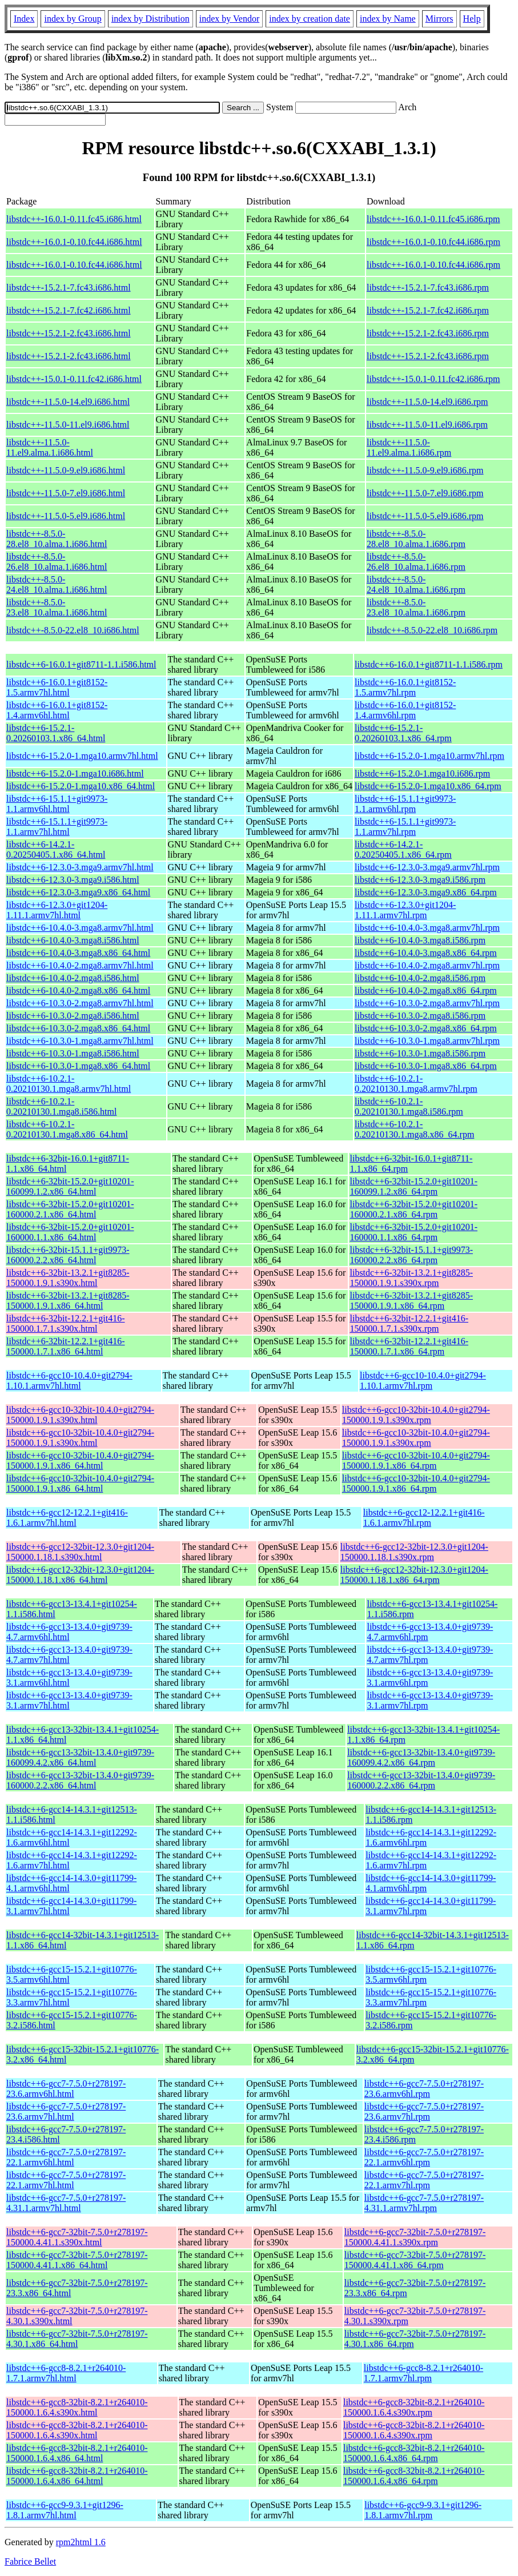  Describe the element at coordinates (70, 1209) in the screenshot. I see `libstdc++6-32bit-15.2.0+git10201-160000.2.1.x86_64.html` at that location.